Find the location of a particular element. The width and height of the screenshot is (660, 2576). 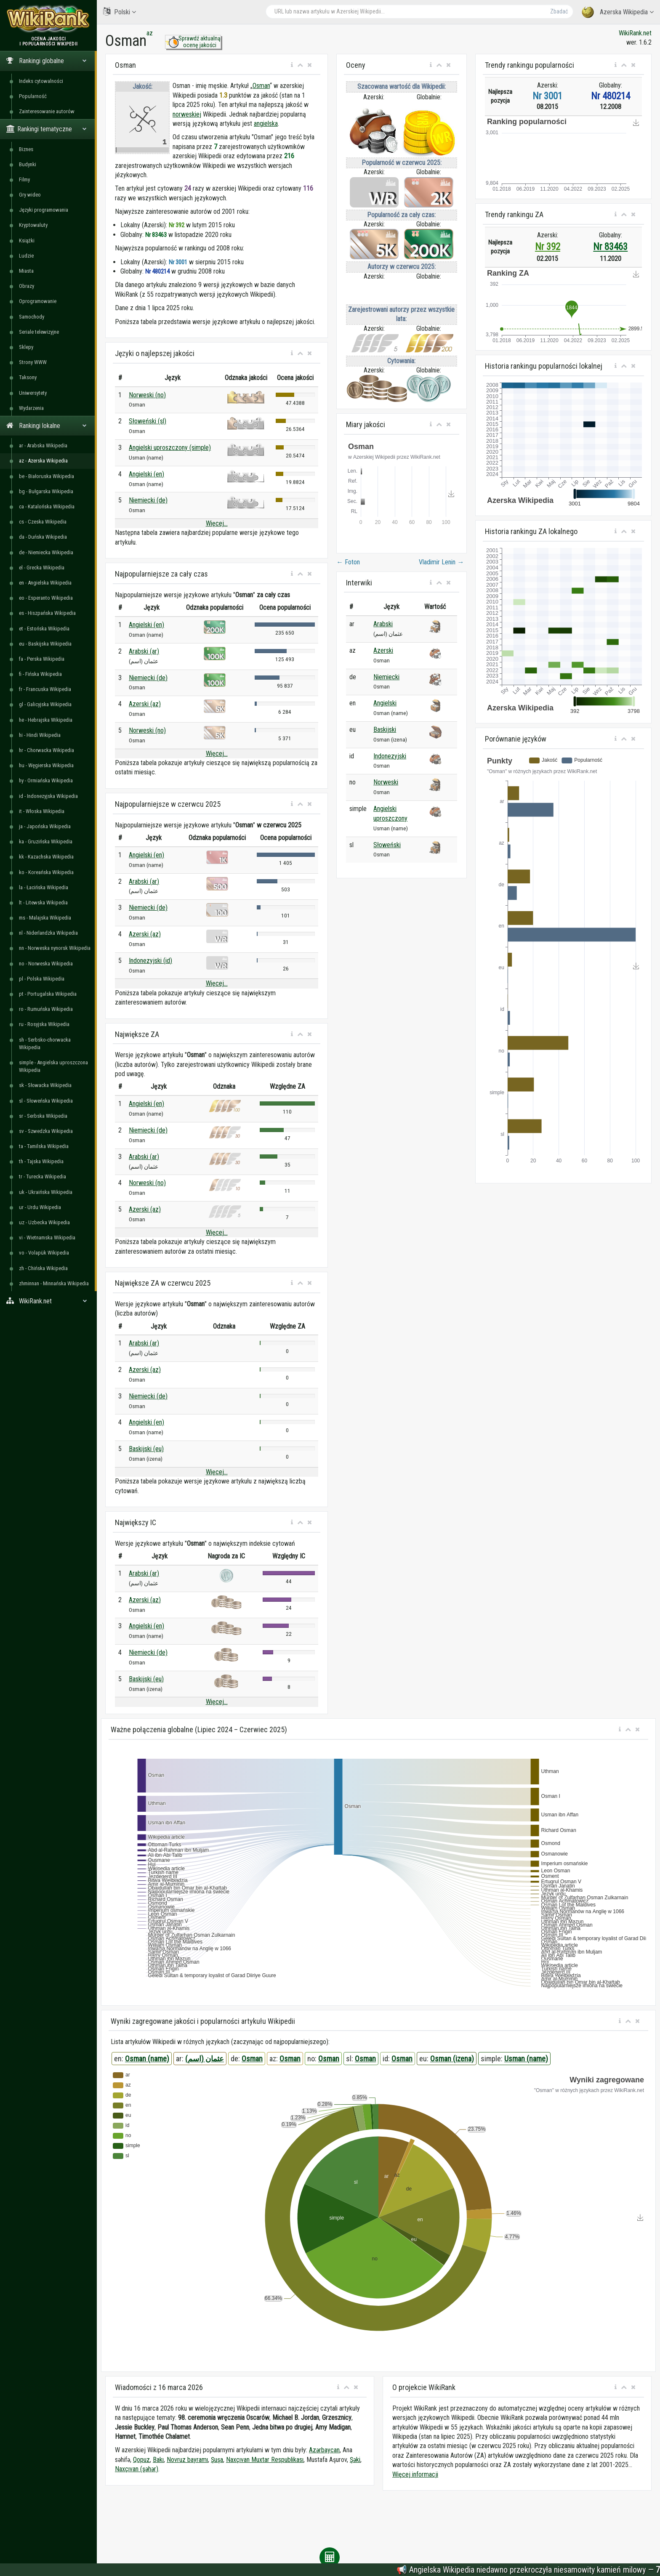

hi - Hindi Wikipedia is located at coordinates (40, 735).